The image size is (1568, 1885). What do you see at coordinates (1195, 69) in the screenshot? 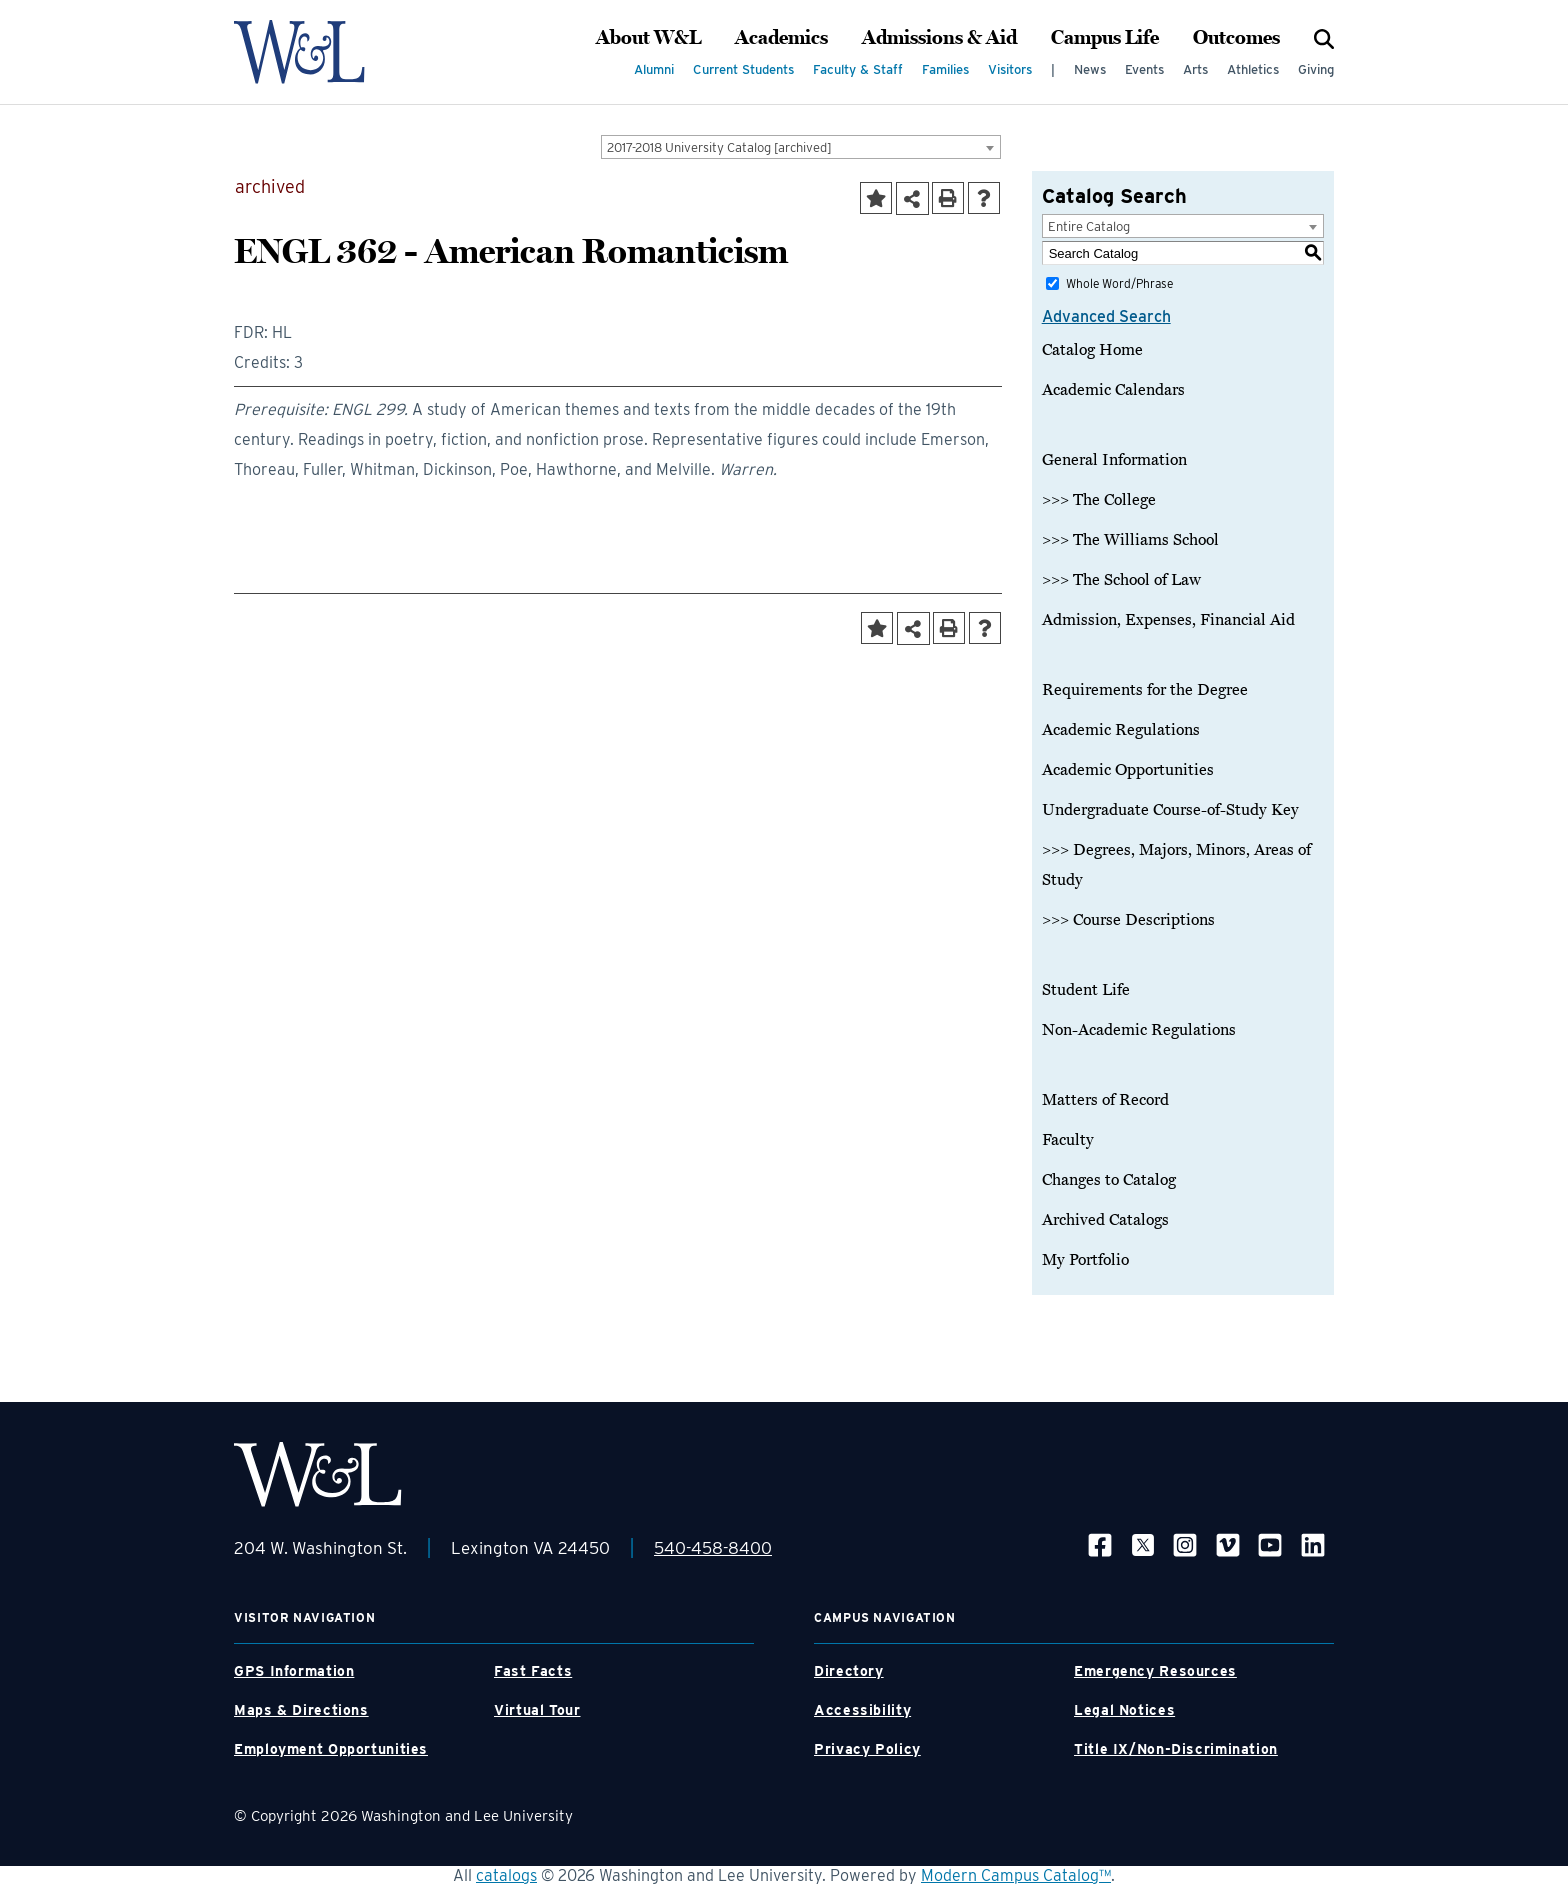
I see `Arts` at bounding box center [1195, 69].